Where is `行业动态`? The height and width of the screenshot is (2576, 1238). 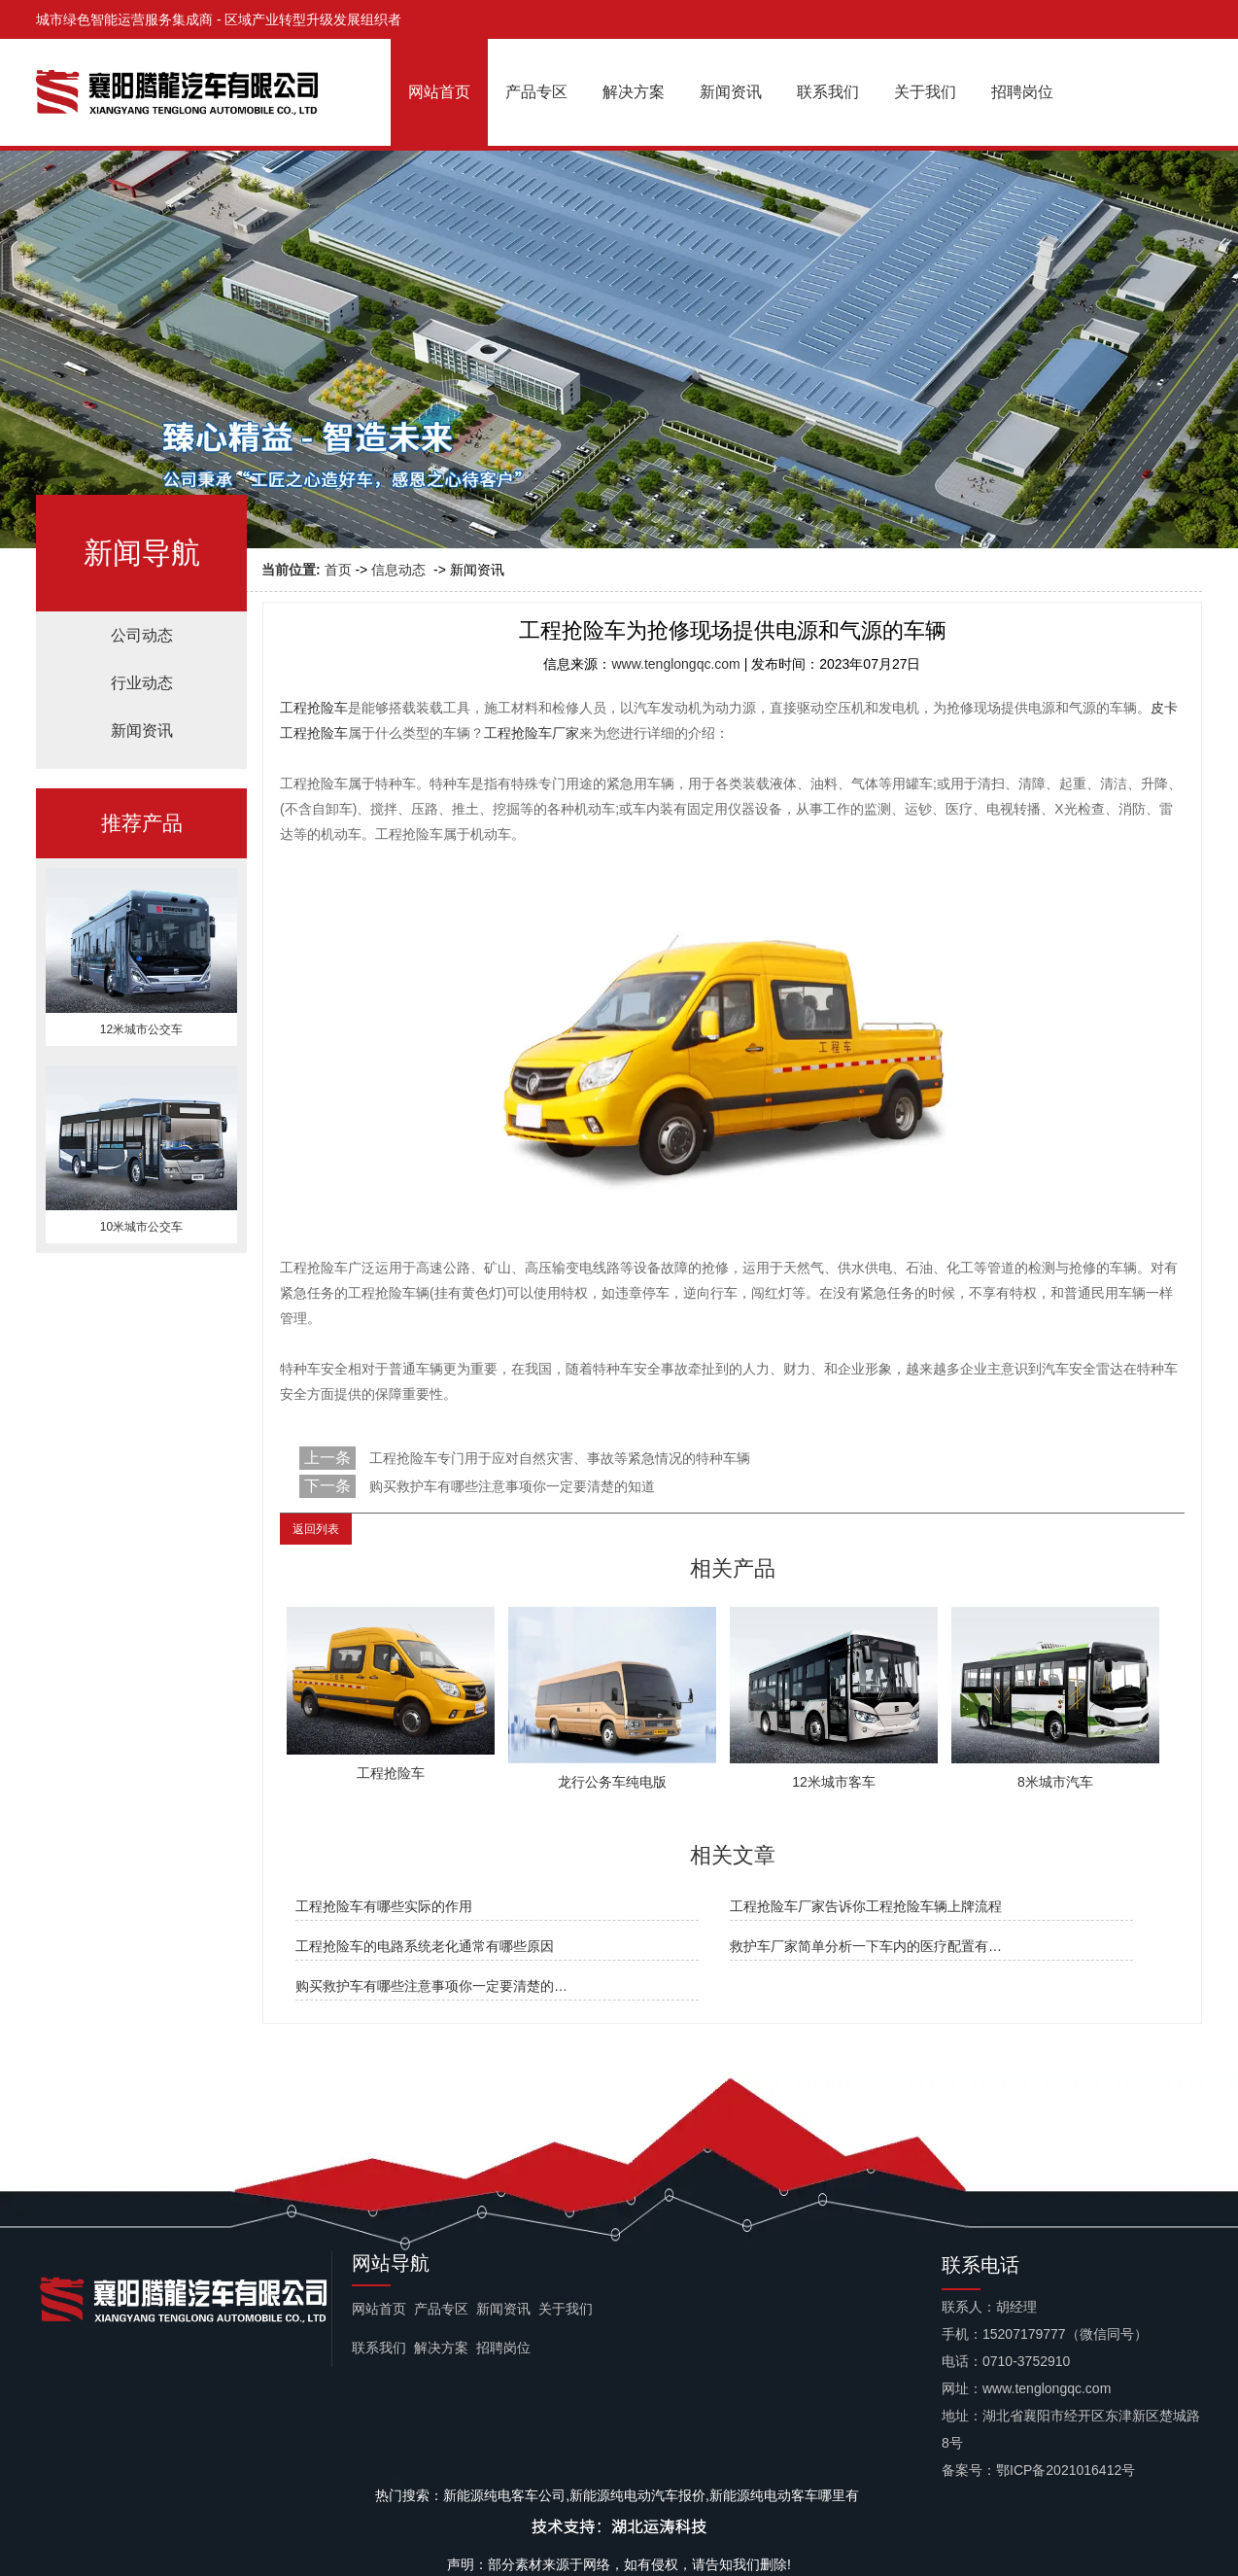
行业动态 is located at coordinates (142, 683).